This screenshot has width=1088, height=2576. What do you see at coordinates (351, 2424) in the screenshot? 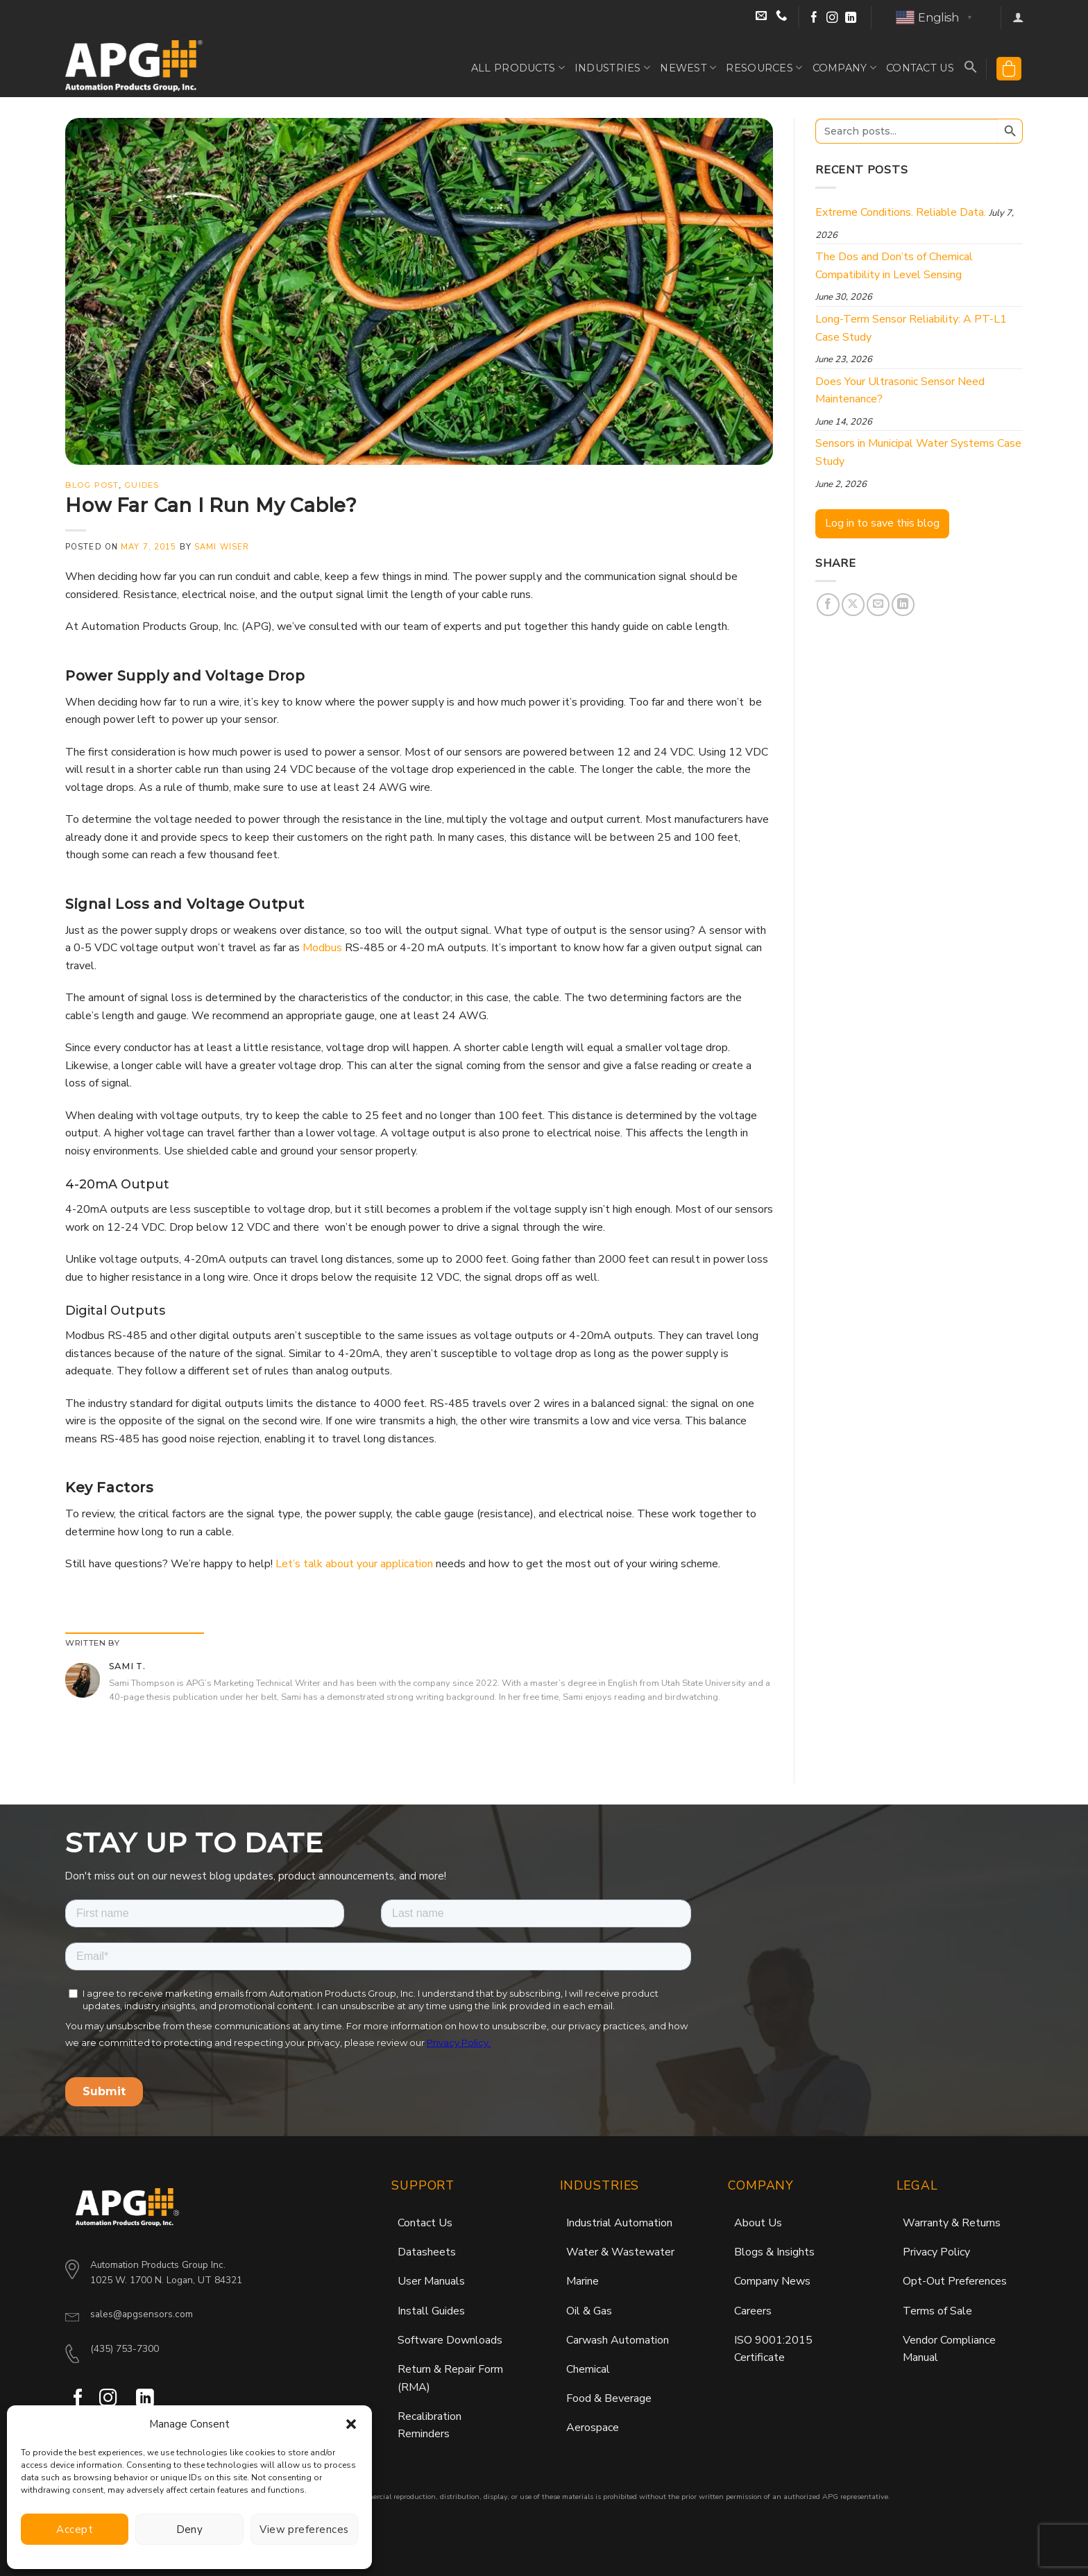
I see `[button]` at bounding box center [351, 2424].